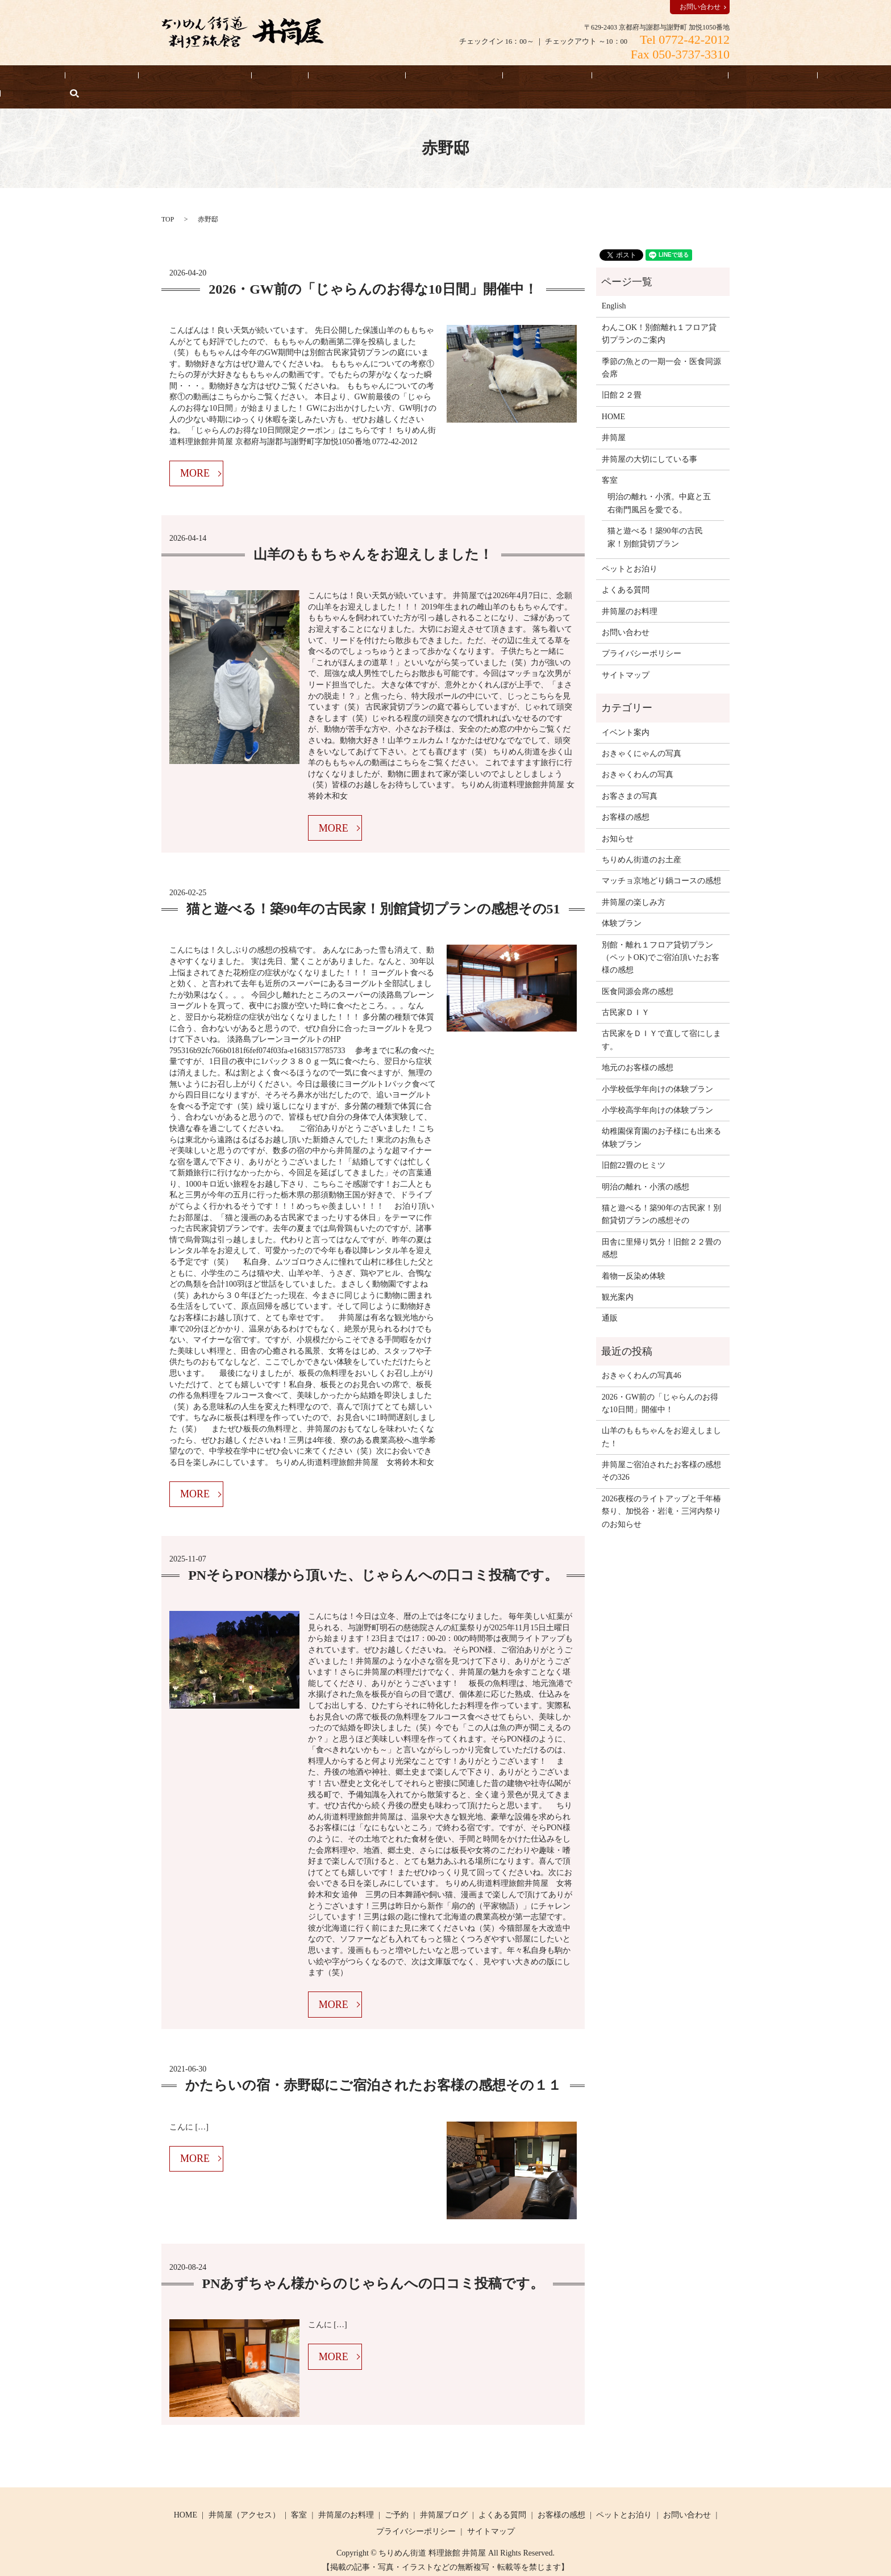 The image size is (891, 2576). What do you see at coordinates (660, 940) in the screenshot?
I see `別館・離れ１フロア貸切プラン（ペットOK)でご宿泊頂いたお客様の感想` at bounding box center [660, 940].